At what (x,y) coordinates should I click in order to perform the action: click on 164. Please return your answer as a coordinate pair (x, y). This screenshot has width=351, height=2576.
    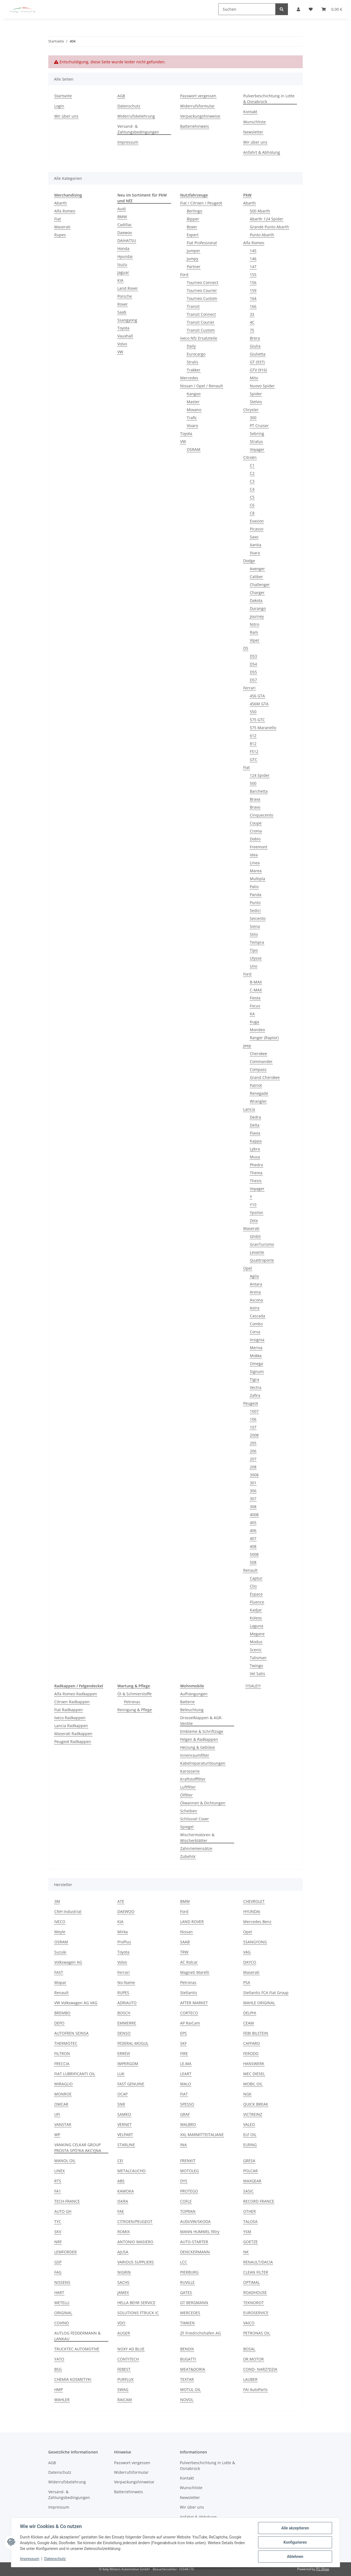
    Looking at the image, I should click on (253, 298).